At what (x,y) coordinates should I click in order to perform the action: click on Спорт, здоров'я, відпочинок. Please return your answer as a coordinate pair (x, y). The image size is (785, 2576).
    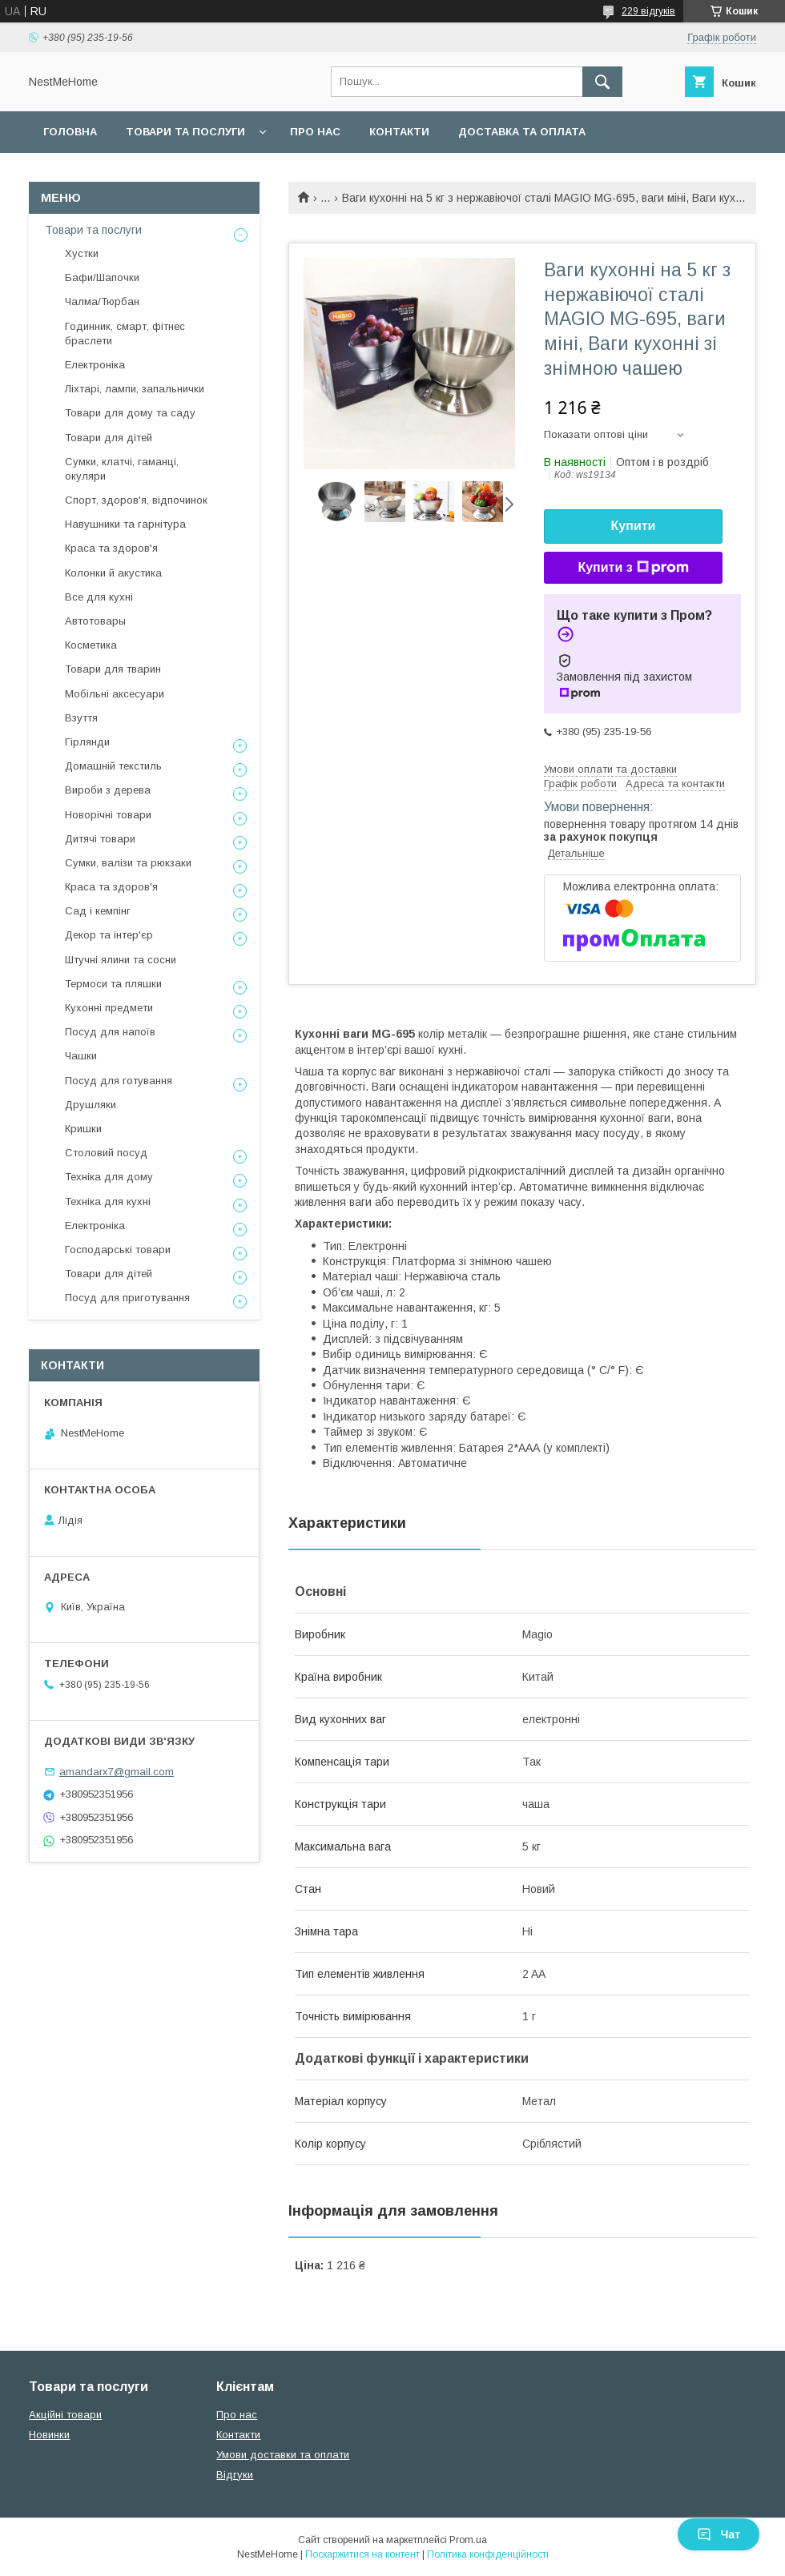
    Looking at the image, I should click on (136, 500).